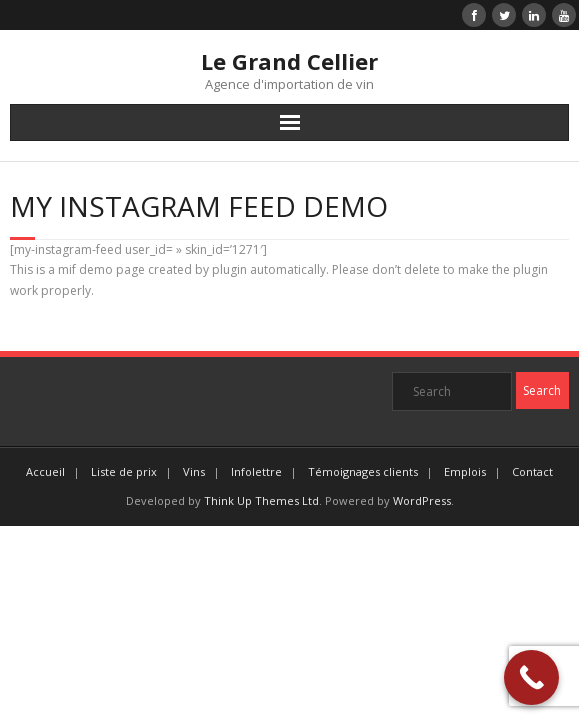 Image resolution: width=579 pixels, height=720 pixels. What do you see at coordinates (422, 500) in the screenshot?
I see `WordPress` at bounding box center [422, 500].